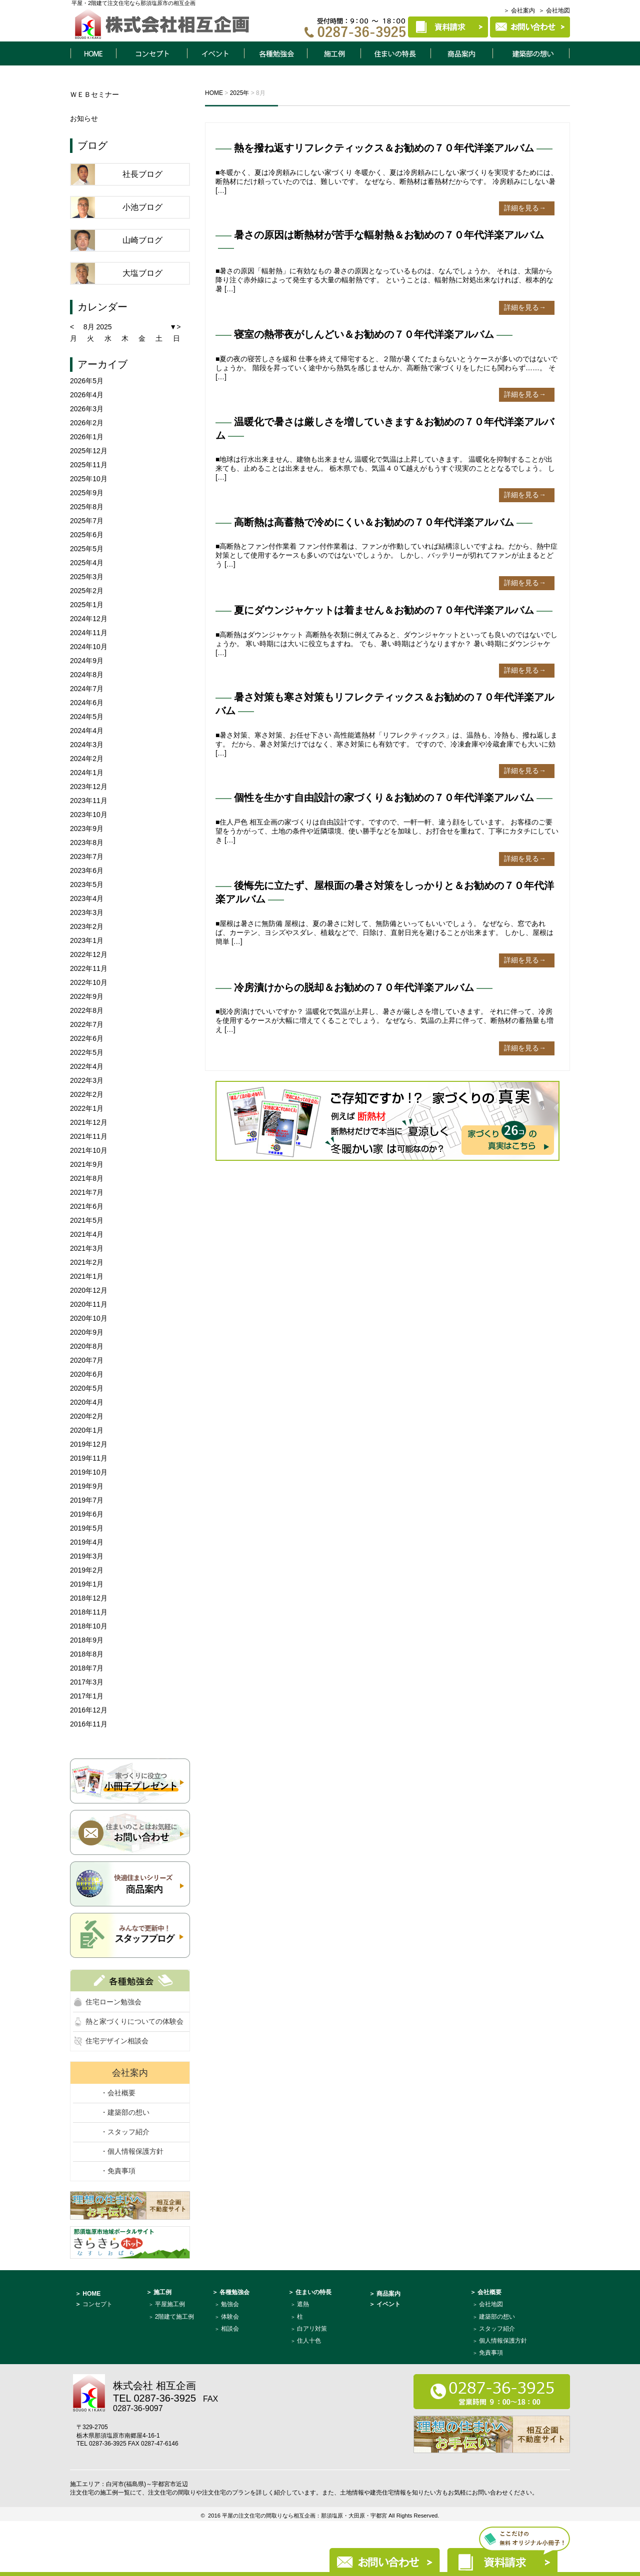 Image resolution: width=640 pixels, height=2576 pixels. What do you see at coordinates (215, 53) in the screenshot?
I see `イベント` at bounding box center [215, 53].